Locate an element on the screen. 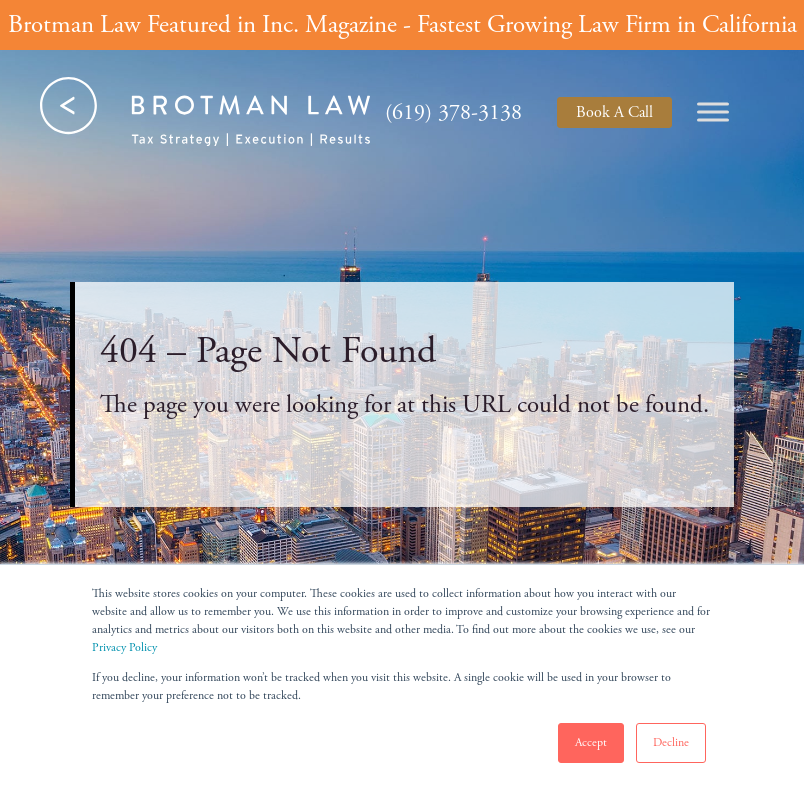  Decline [button] is located at coordinates (671, 742).